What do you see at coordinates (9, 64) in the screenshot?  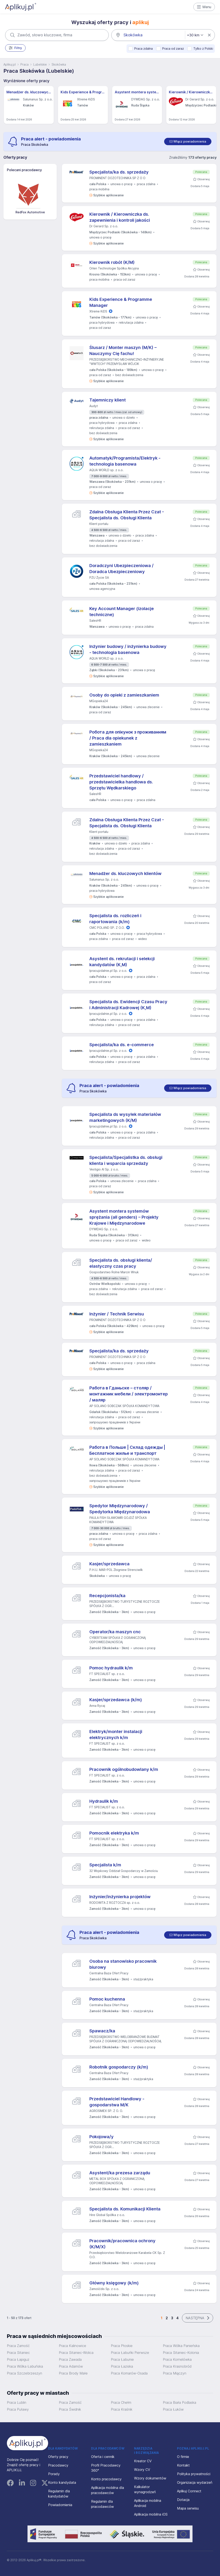 I see `Aplikuj.pl` at bounding box center [9, 64].